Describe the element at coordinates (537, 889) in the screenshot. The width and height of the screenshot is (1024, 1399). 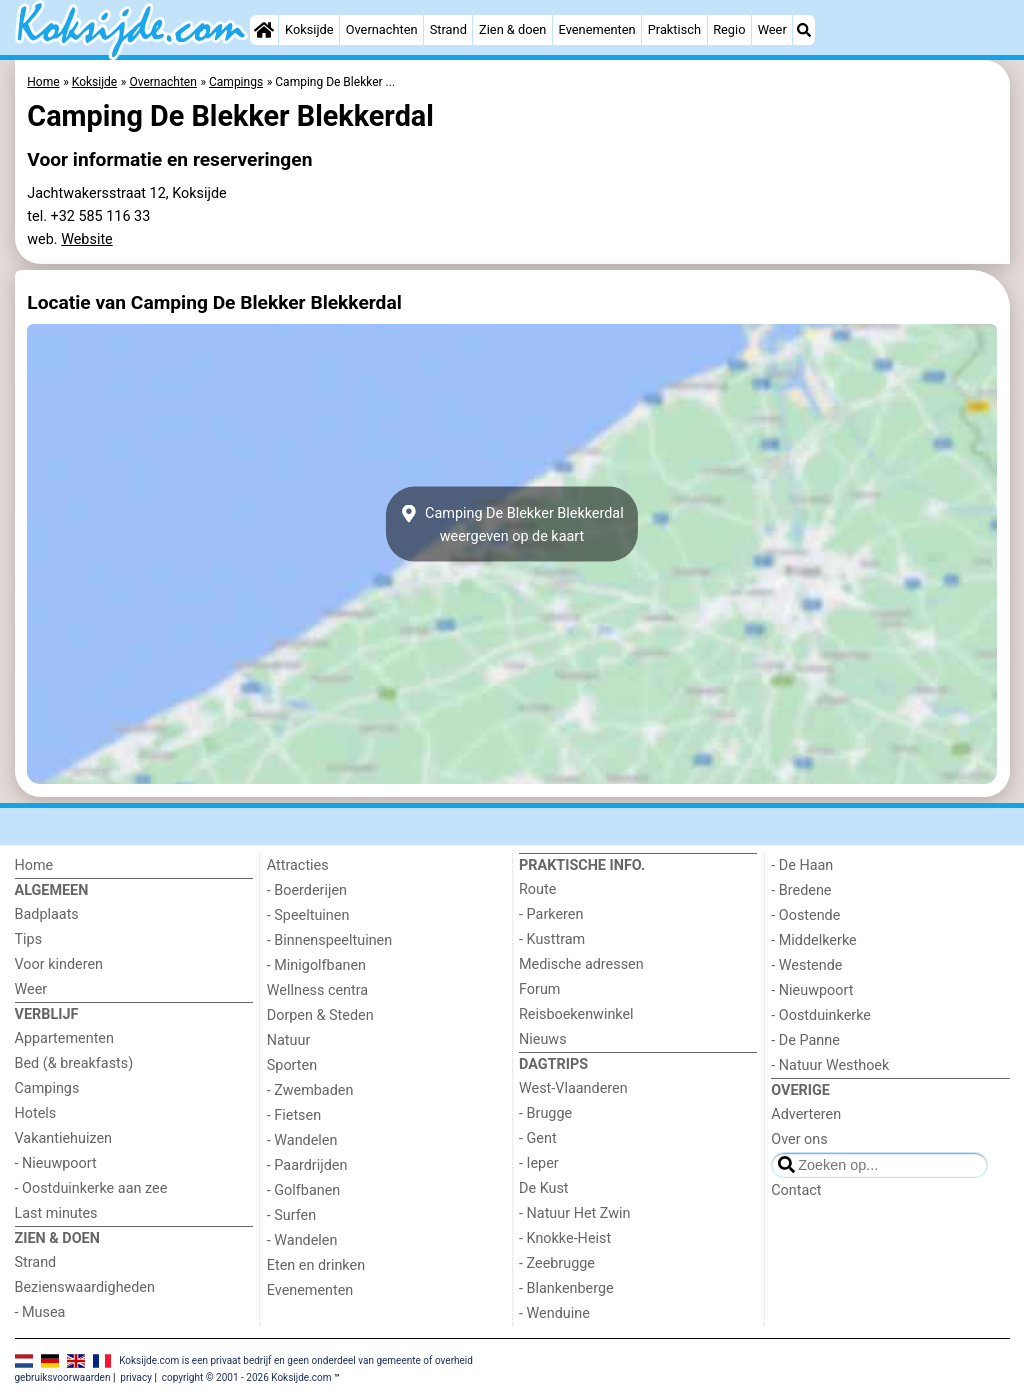
I see `Route` at that location.